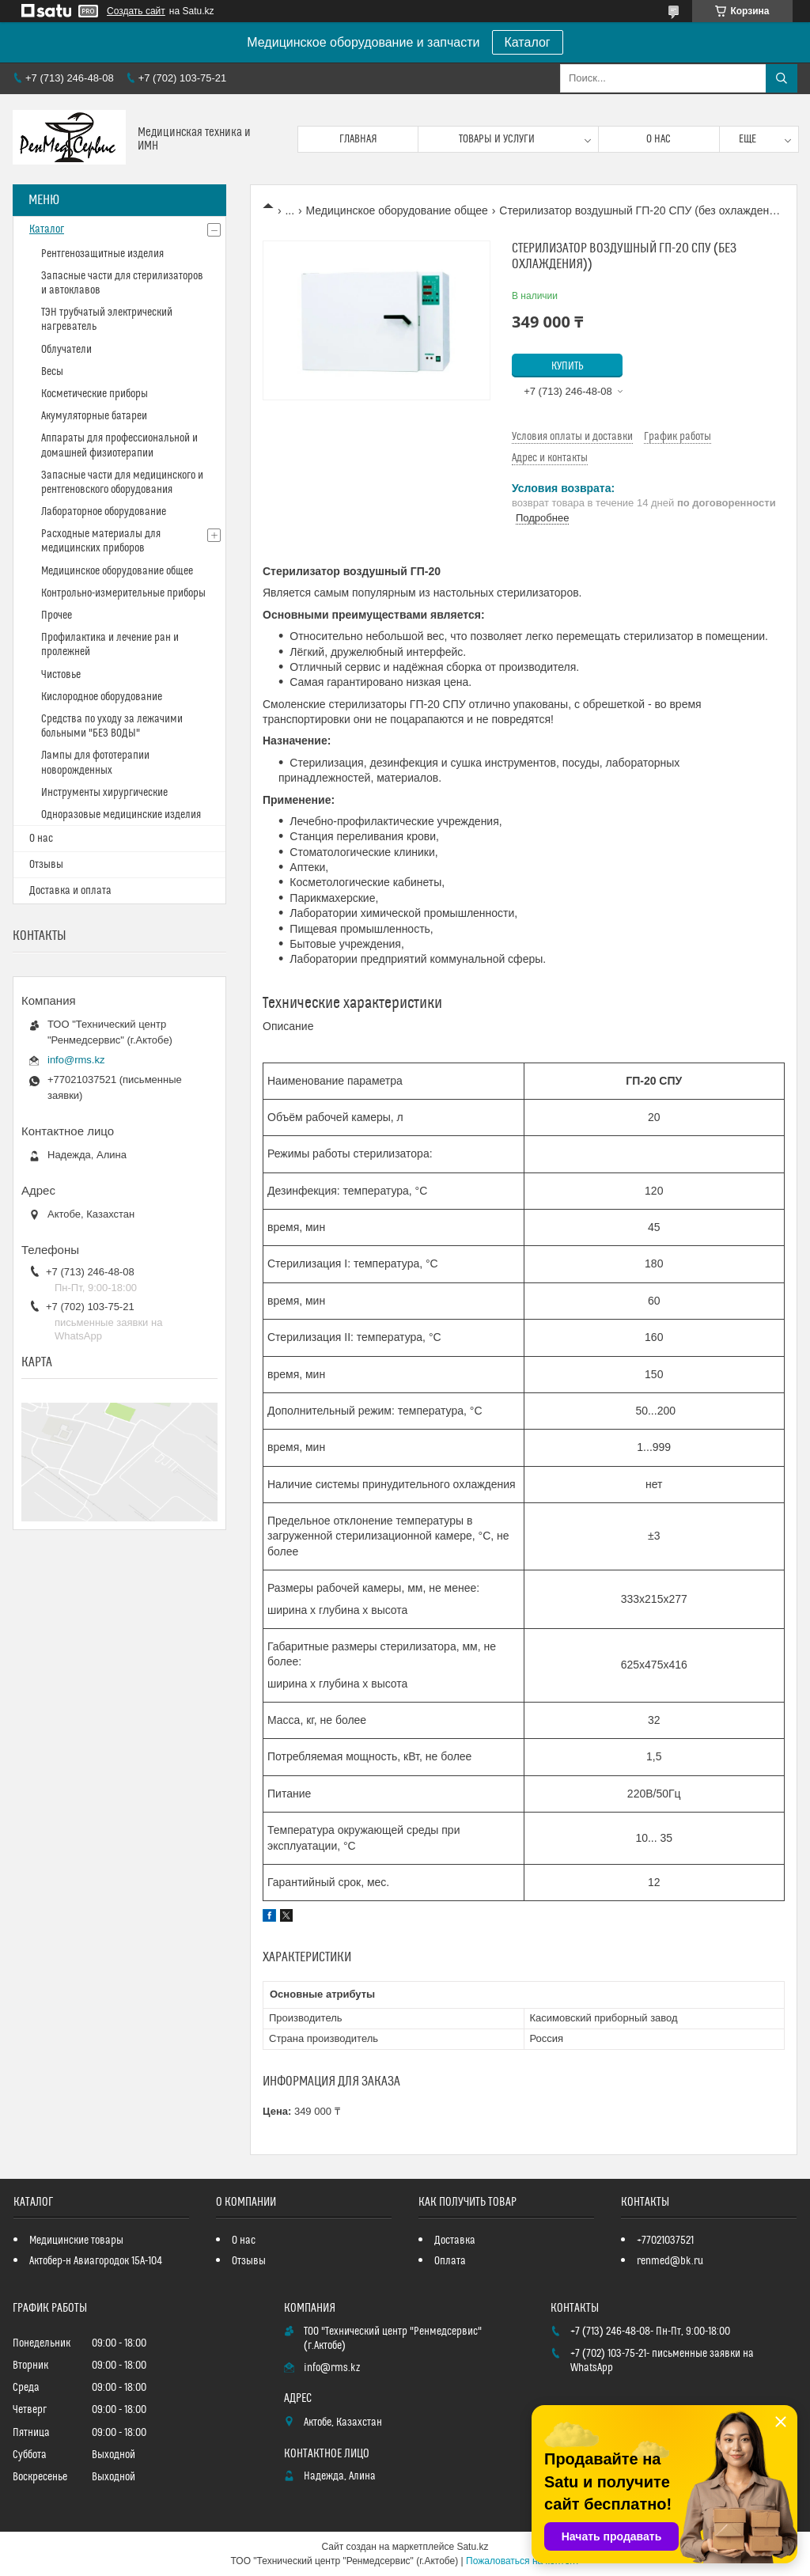  What do you see at coordinates (70, 891) in the screenshot?
I see `Доставка и оплата` at bounding box center [70, 891].